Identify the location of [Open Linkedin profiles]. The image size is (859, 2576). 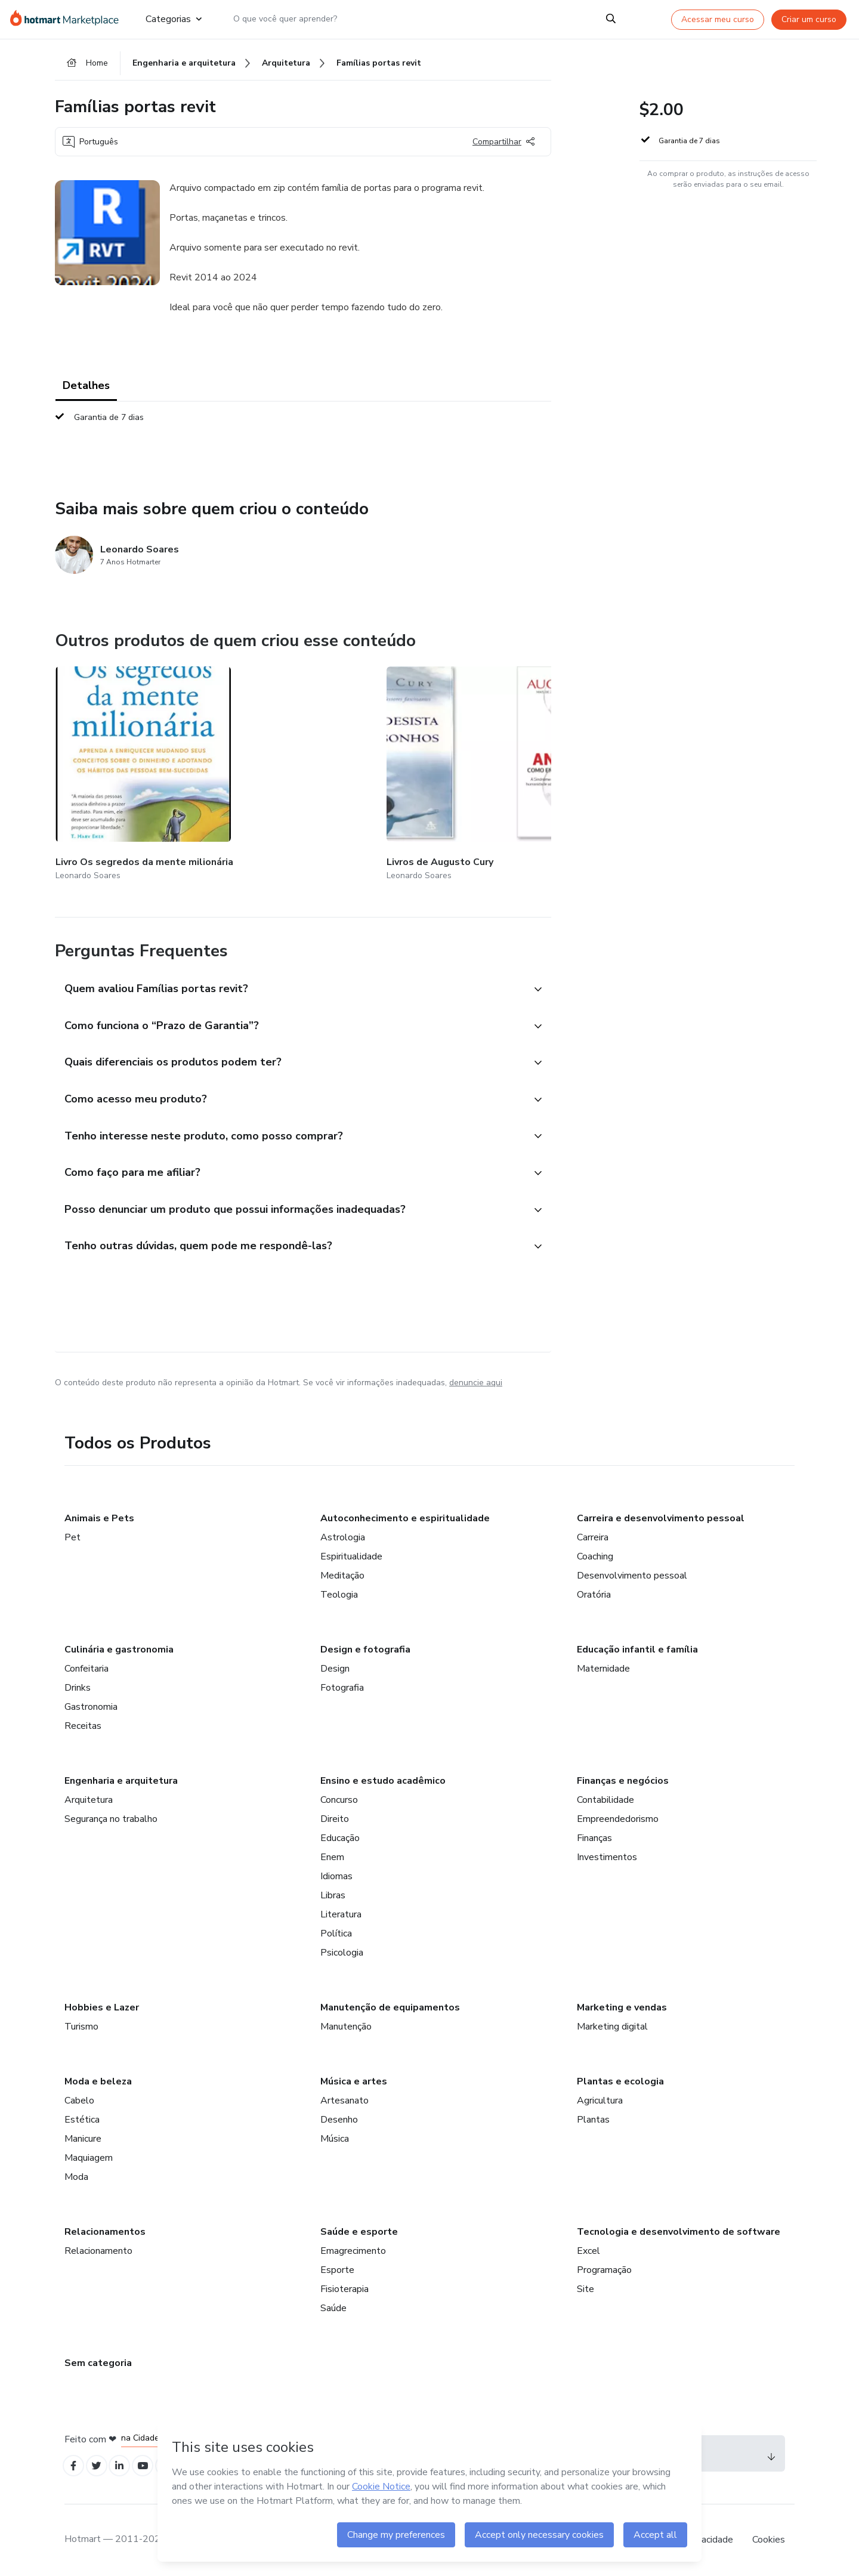
(128, 2465).